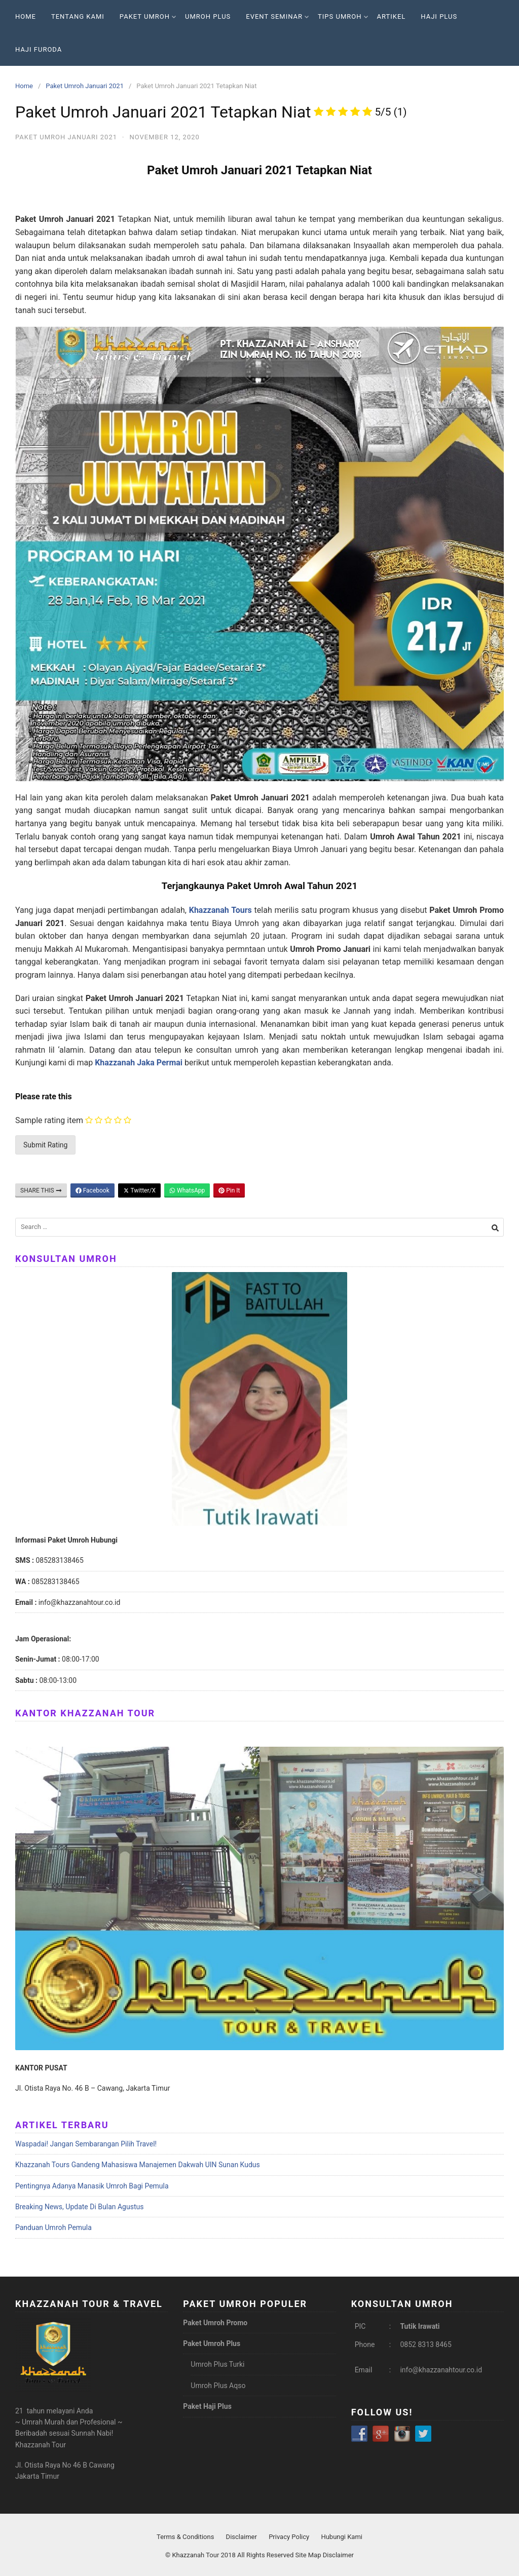  Describe the element at coordinates (86, 2144) in the screenshot. I see `Waspadai! Jangan Sembarangan Pilih Travel!` at that location.